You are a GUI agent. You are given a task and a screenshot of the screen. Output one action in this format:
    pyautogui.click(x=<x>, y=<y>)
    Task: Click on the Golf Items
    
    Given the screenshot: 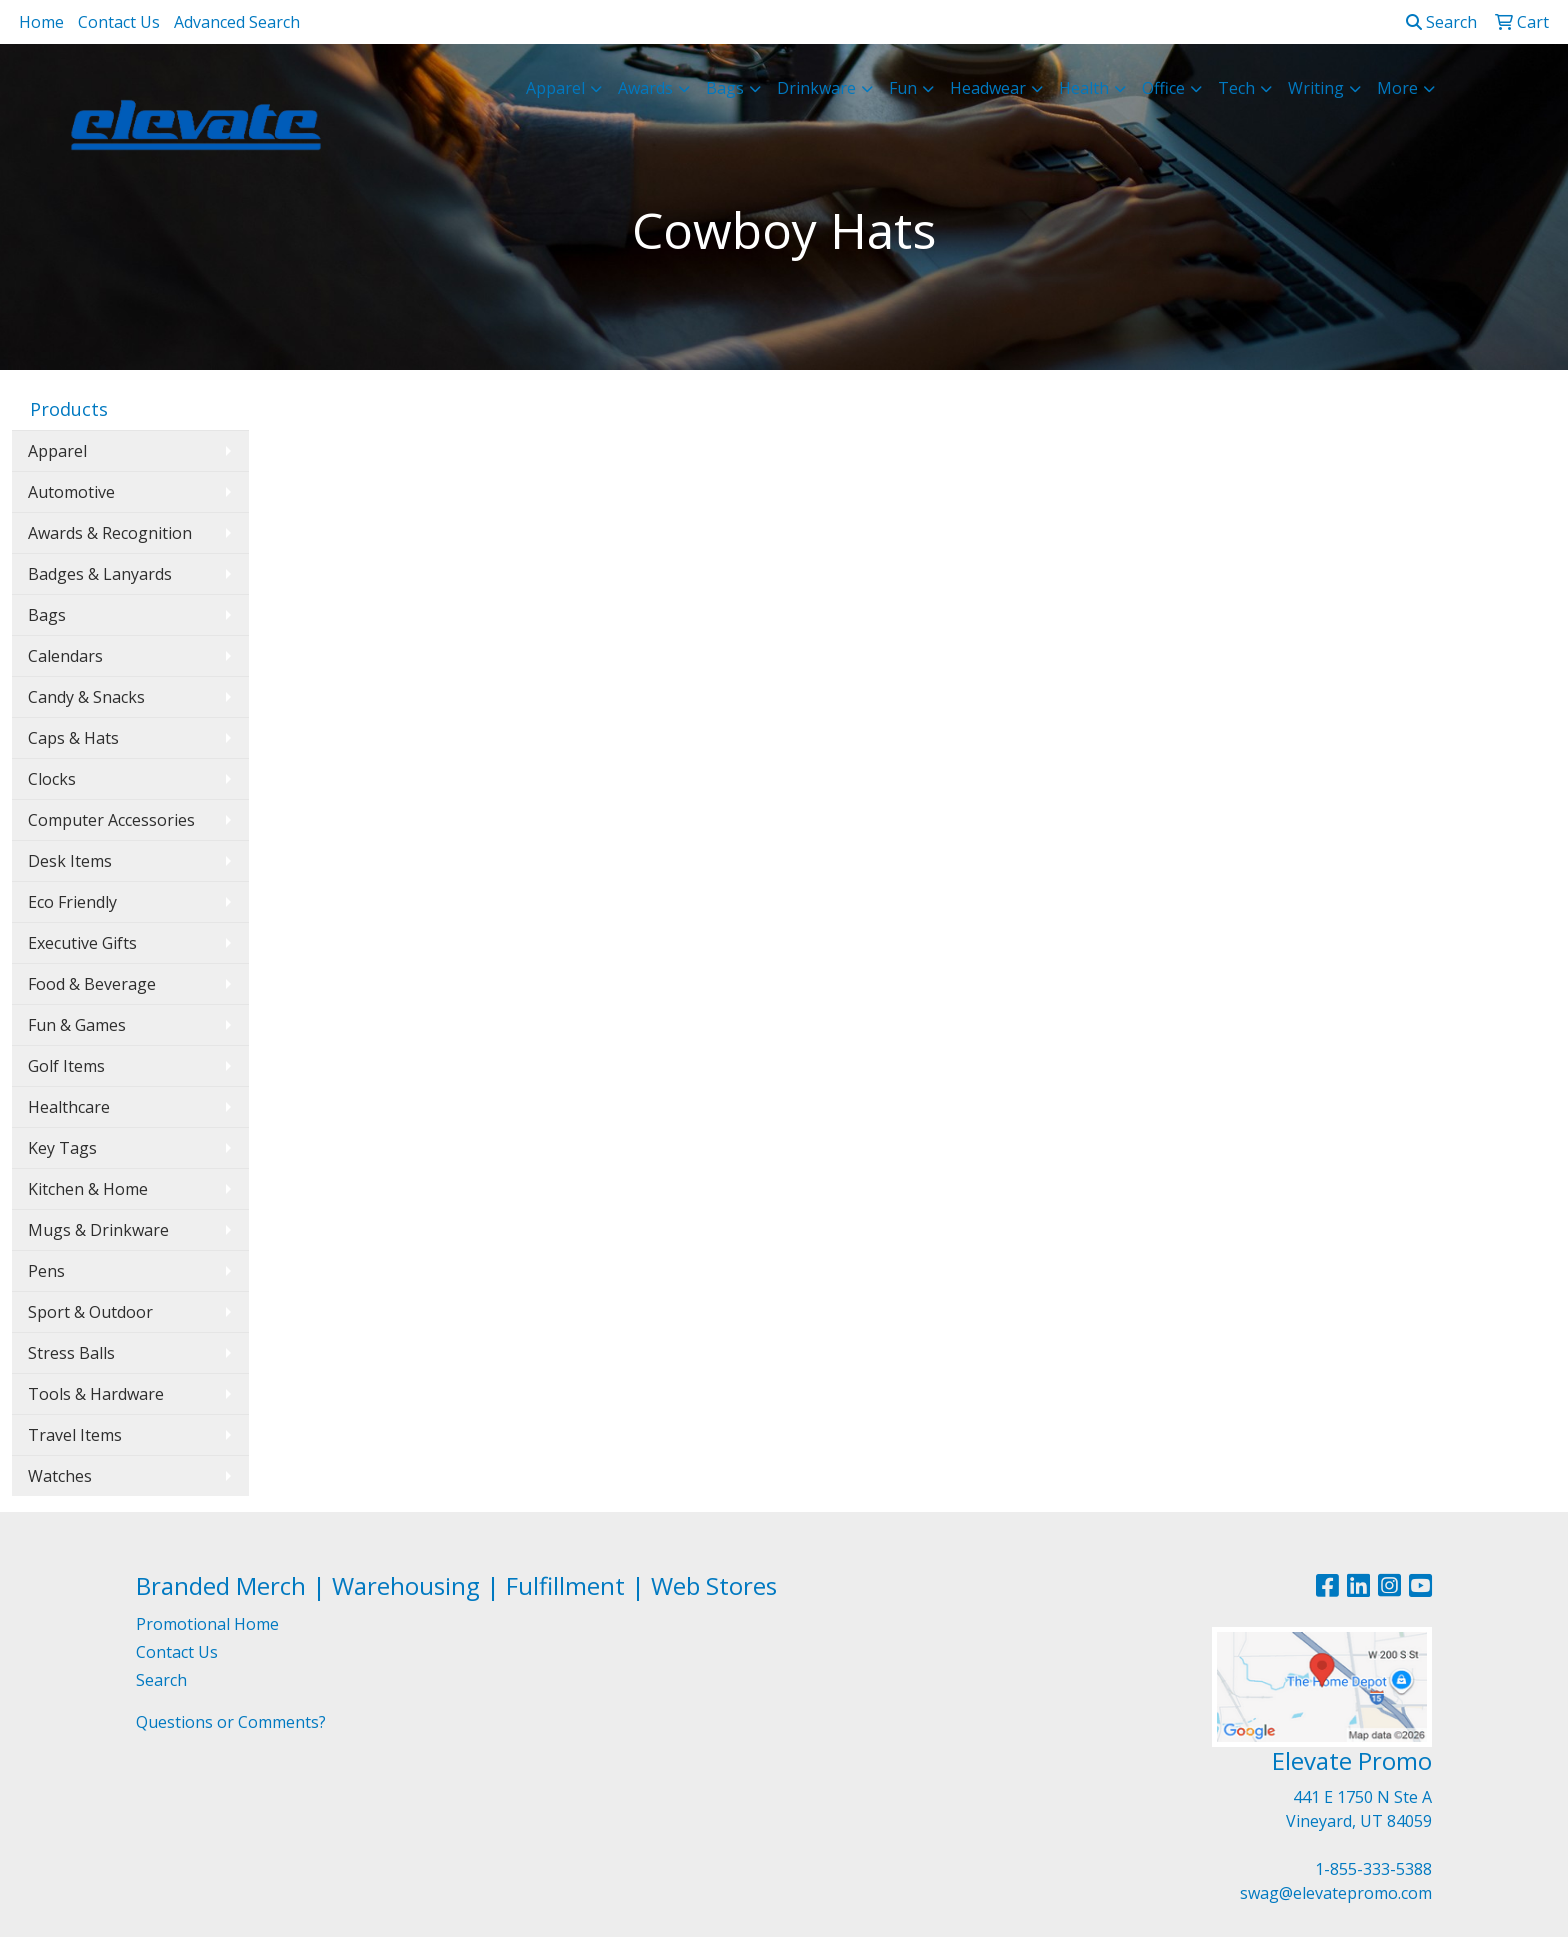 What is the action you would take?
    pyautogui.click(x=66, y=1066)
    